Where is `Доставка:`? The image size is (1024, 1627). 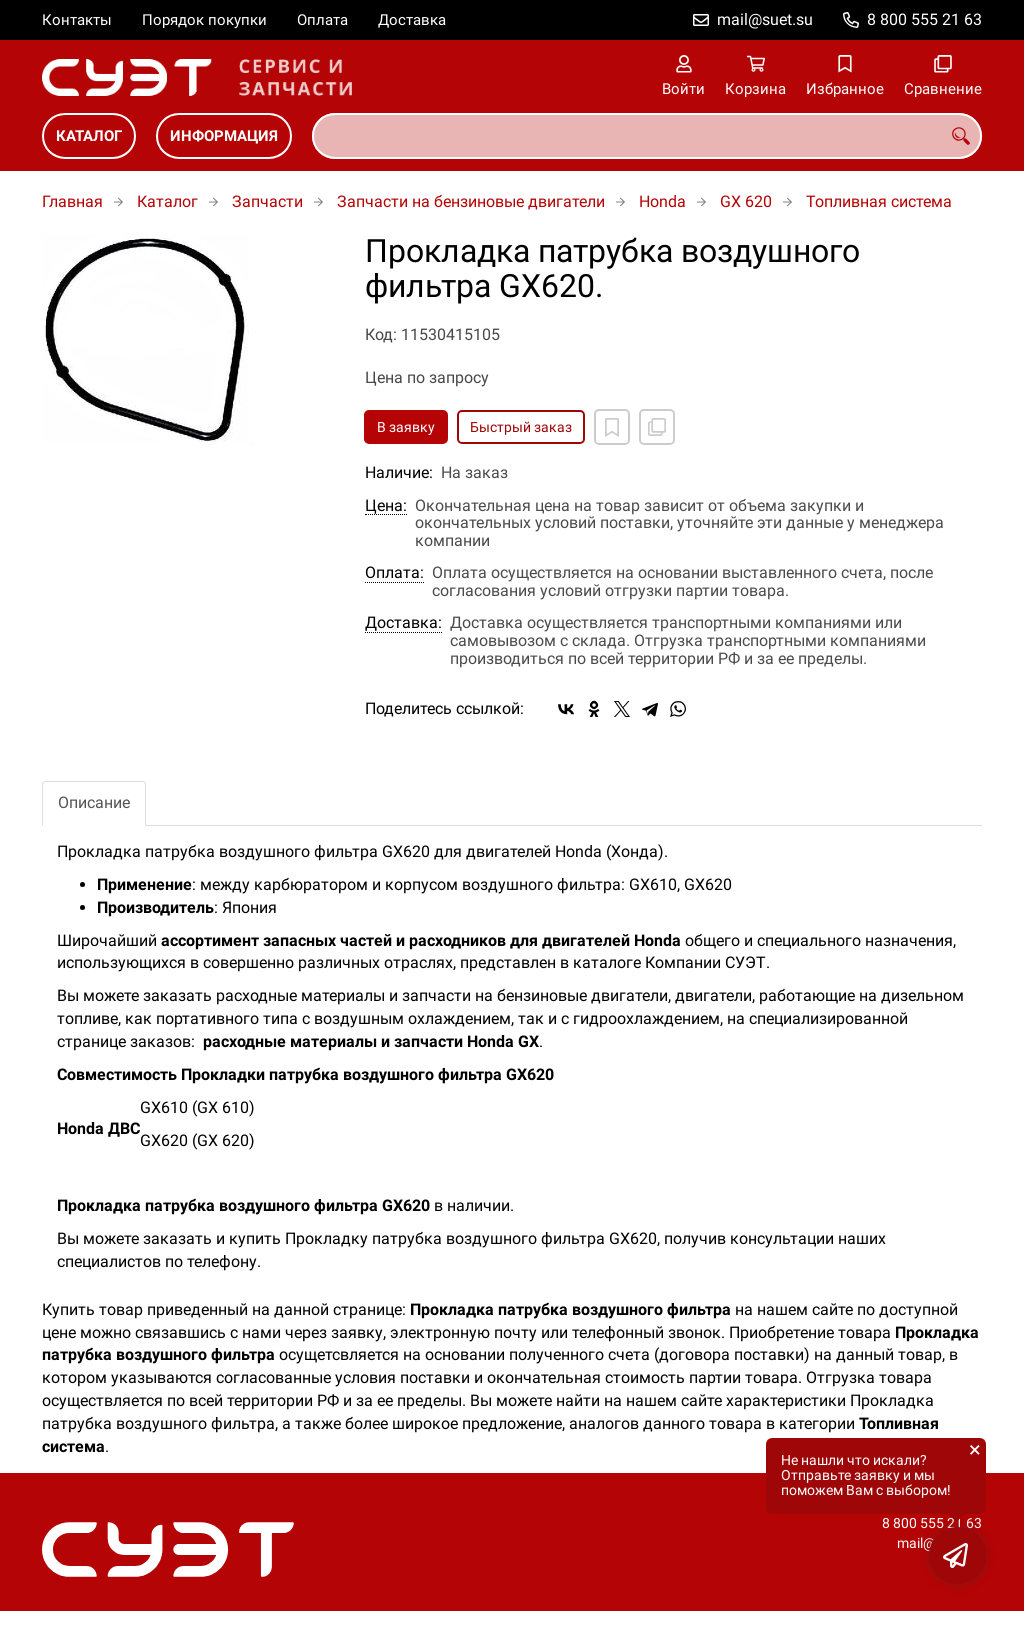 Доставка: is located at coordinates (403, 623).